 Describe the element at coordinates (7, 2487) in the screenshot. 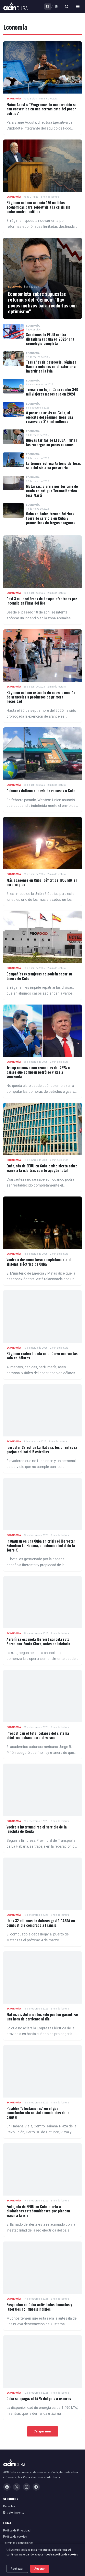

I see `[Facebook]` at that location.